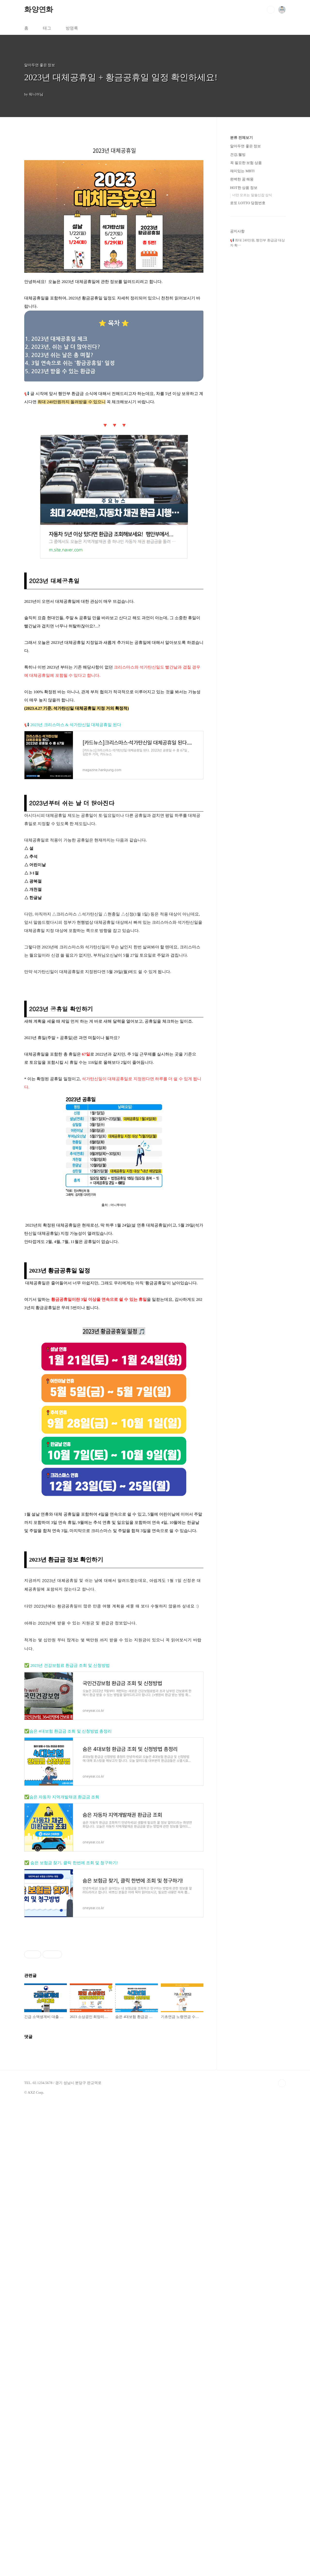 The image size is (310, 2576). I want to click on 검색, so click(270, 9).